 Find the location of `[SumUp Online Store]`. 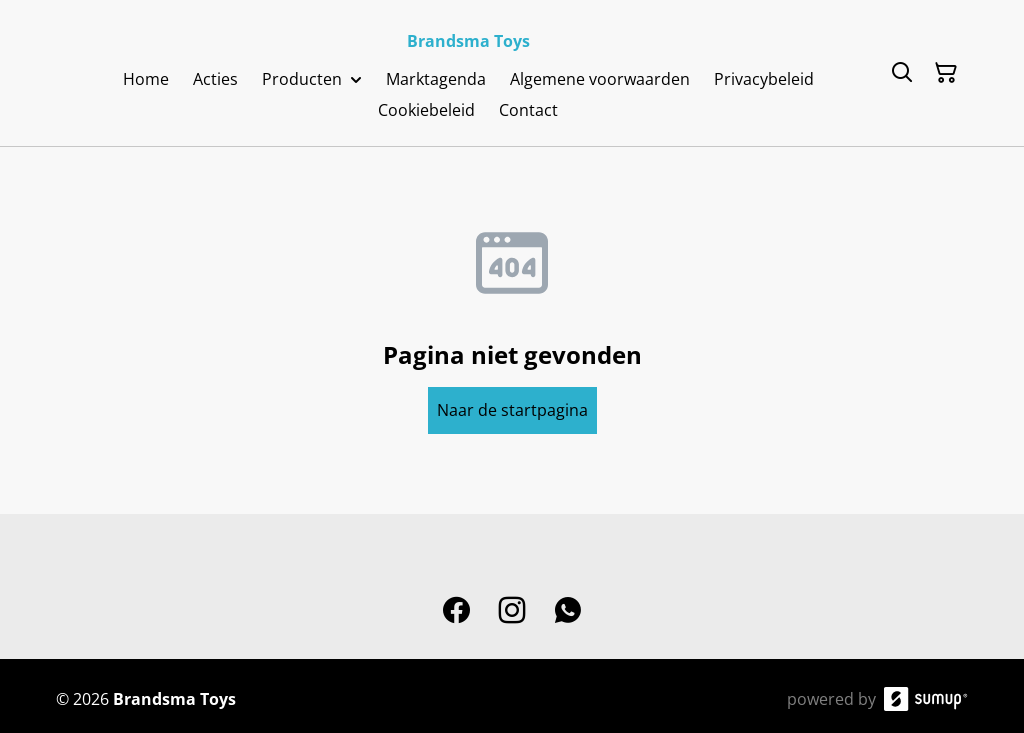

[SumUp Online Store] is located at coordinates (926, 699).